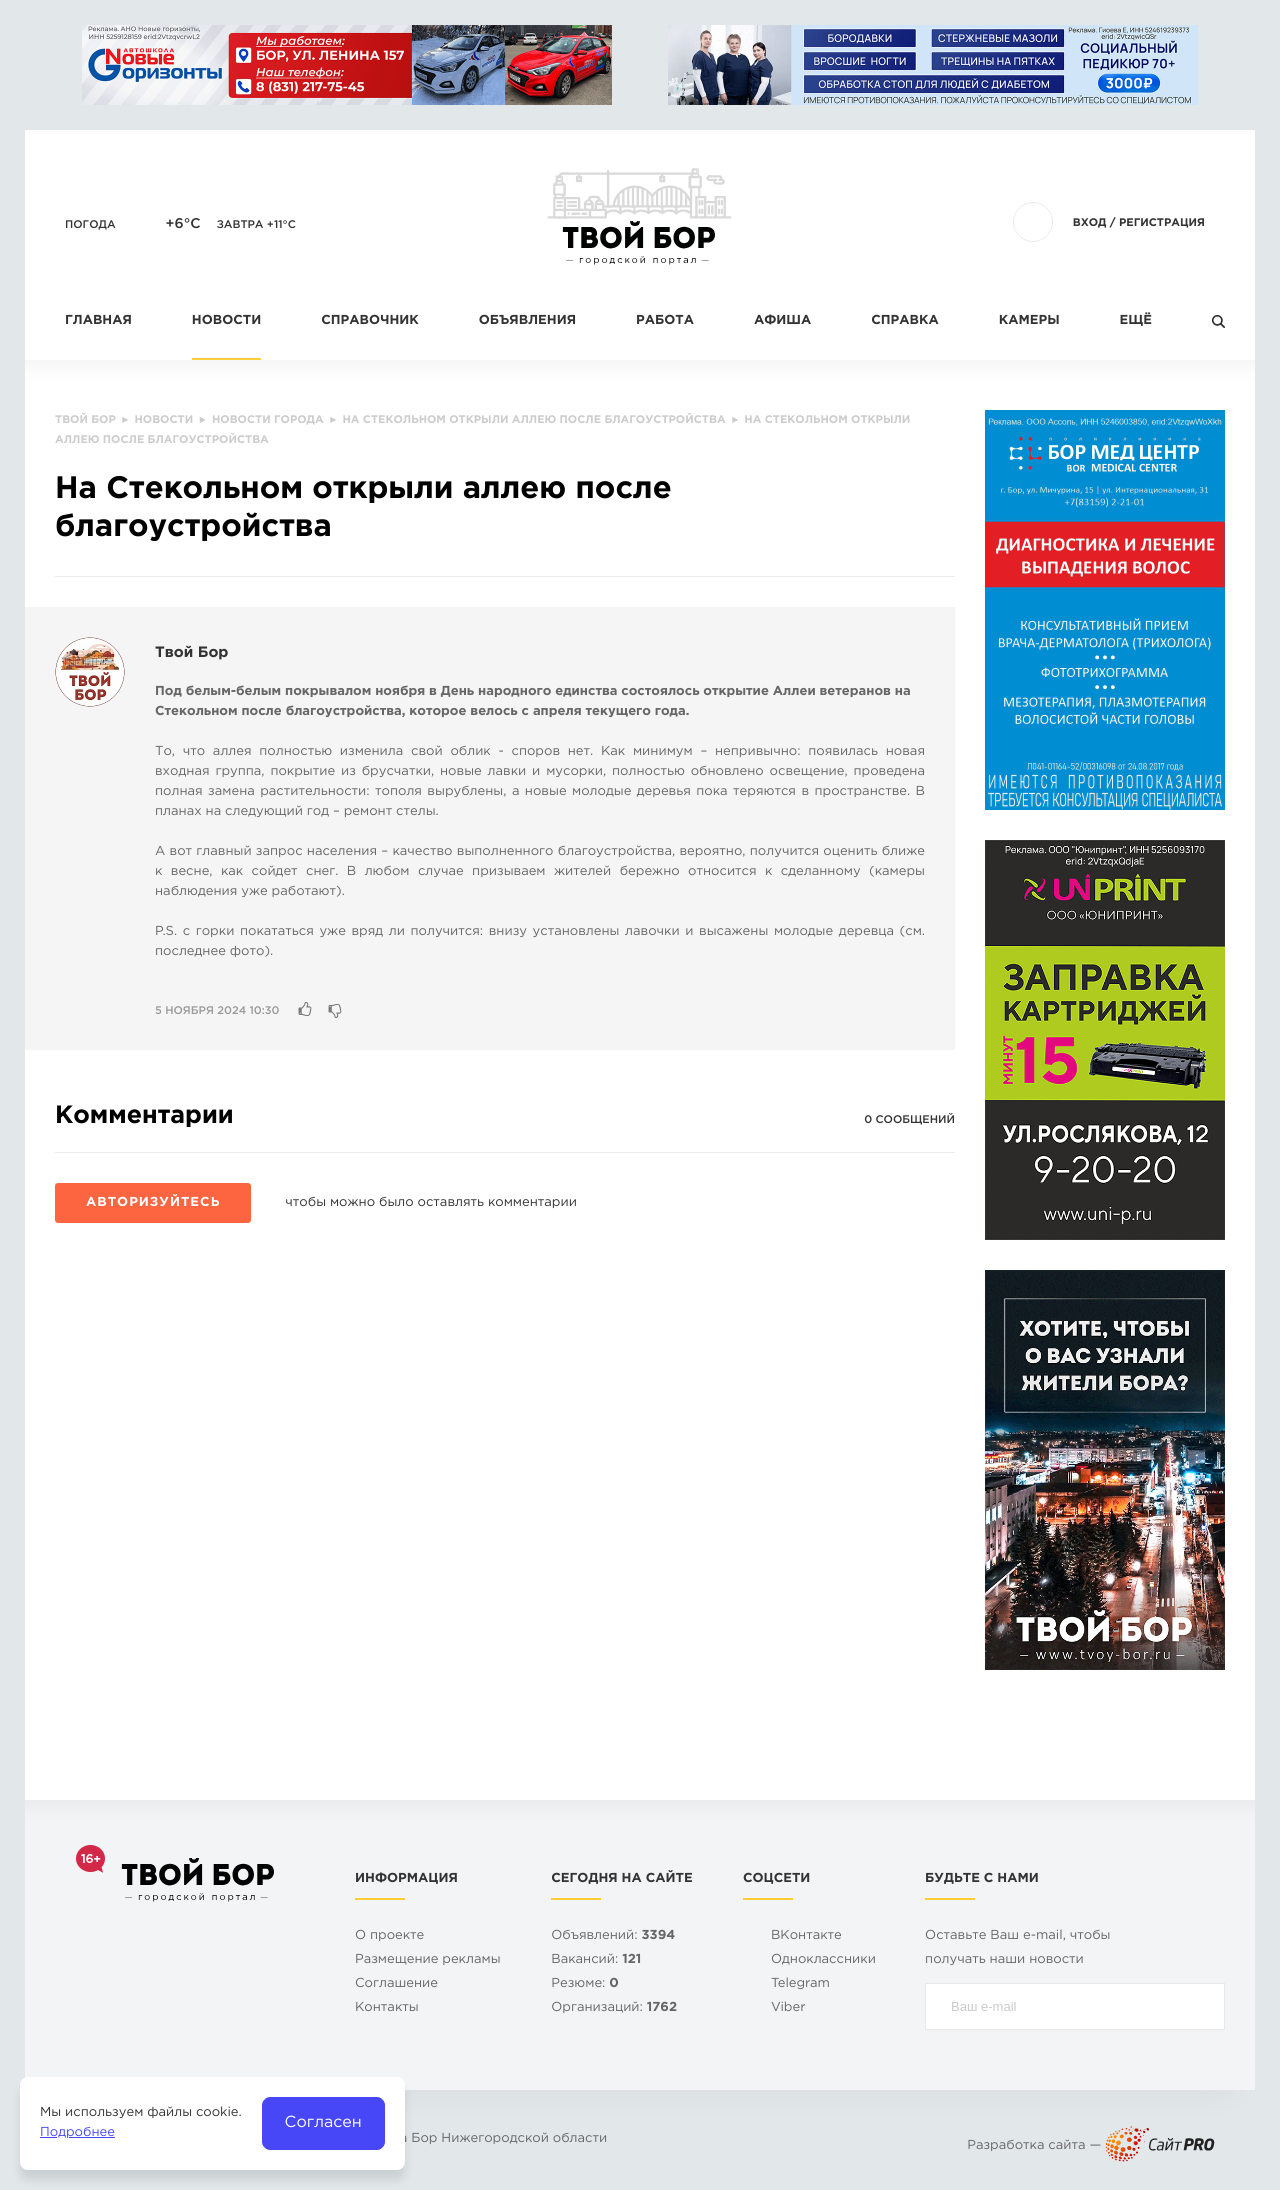 Image resolution: width=1280 pixels, height=2190 pixels. What do you see at coordinates (665, 321) in the screenshot?
I see `Работа` at bounding box center [665, 321].